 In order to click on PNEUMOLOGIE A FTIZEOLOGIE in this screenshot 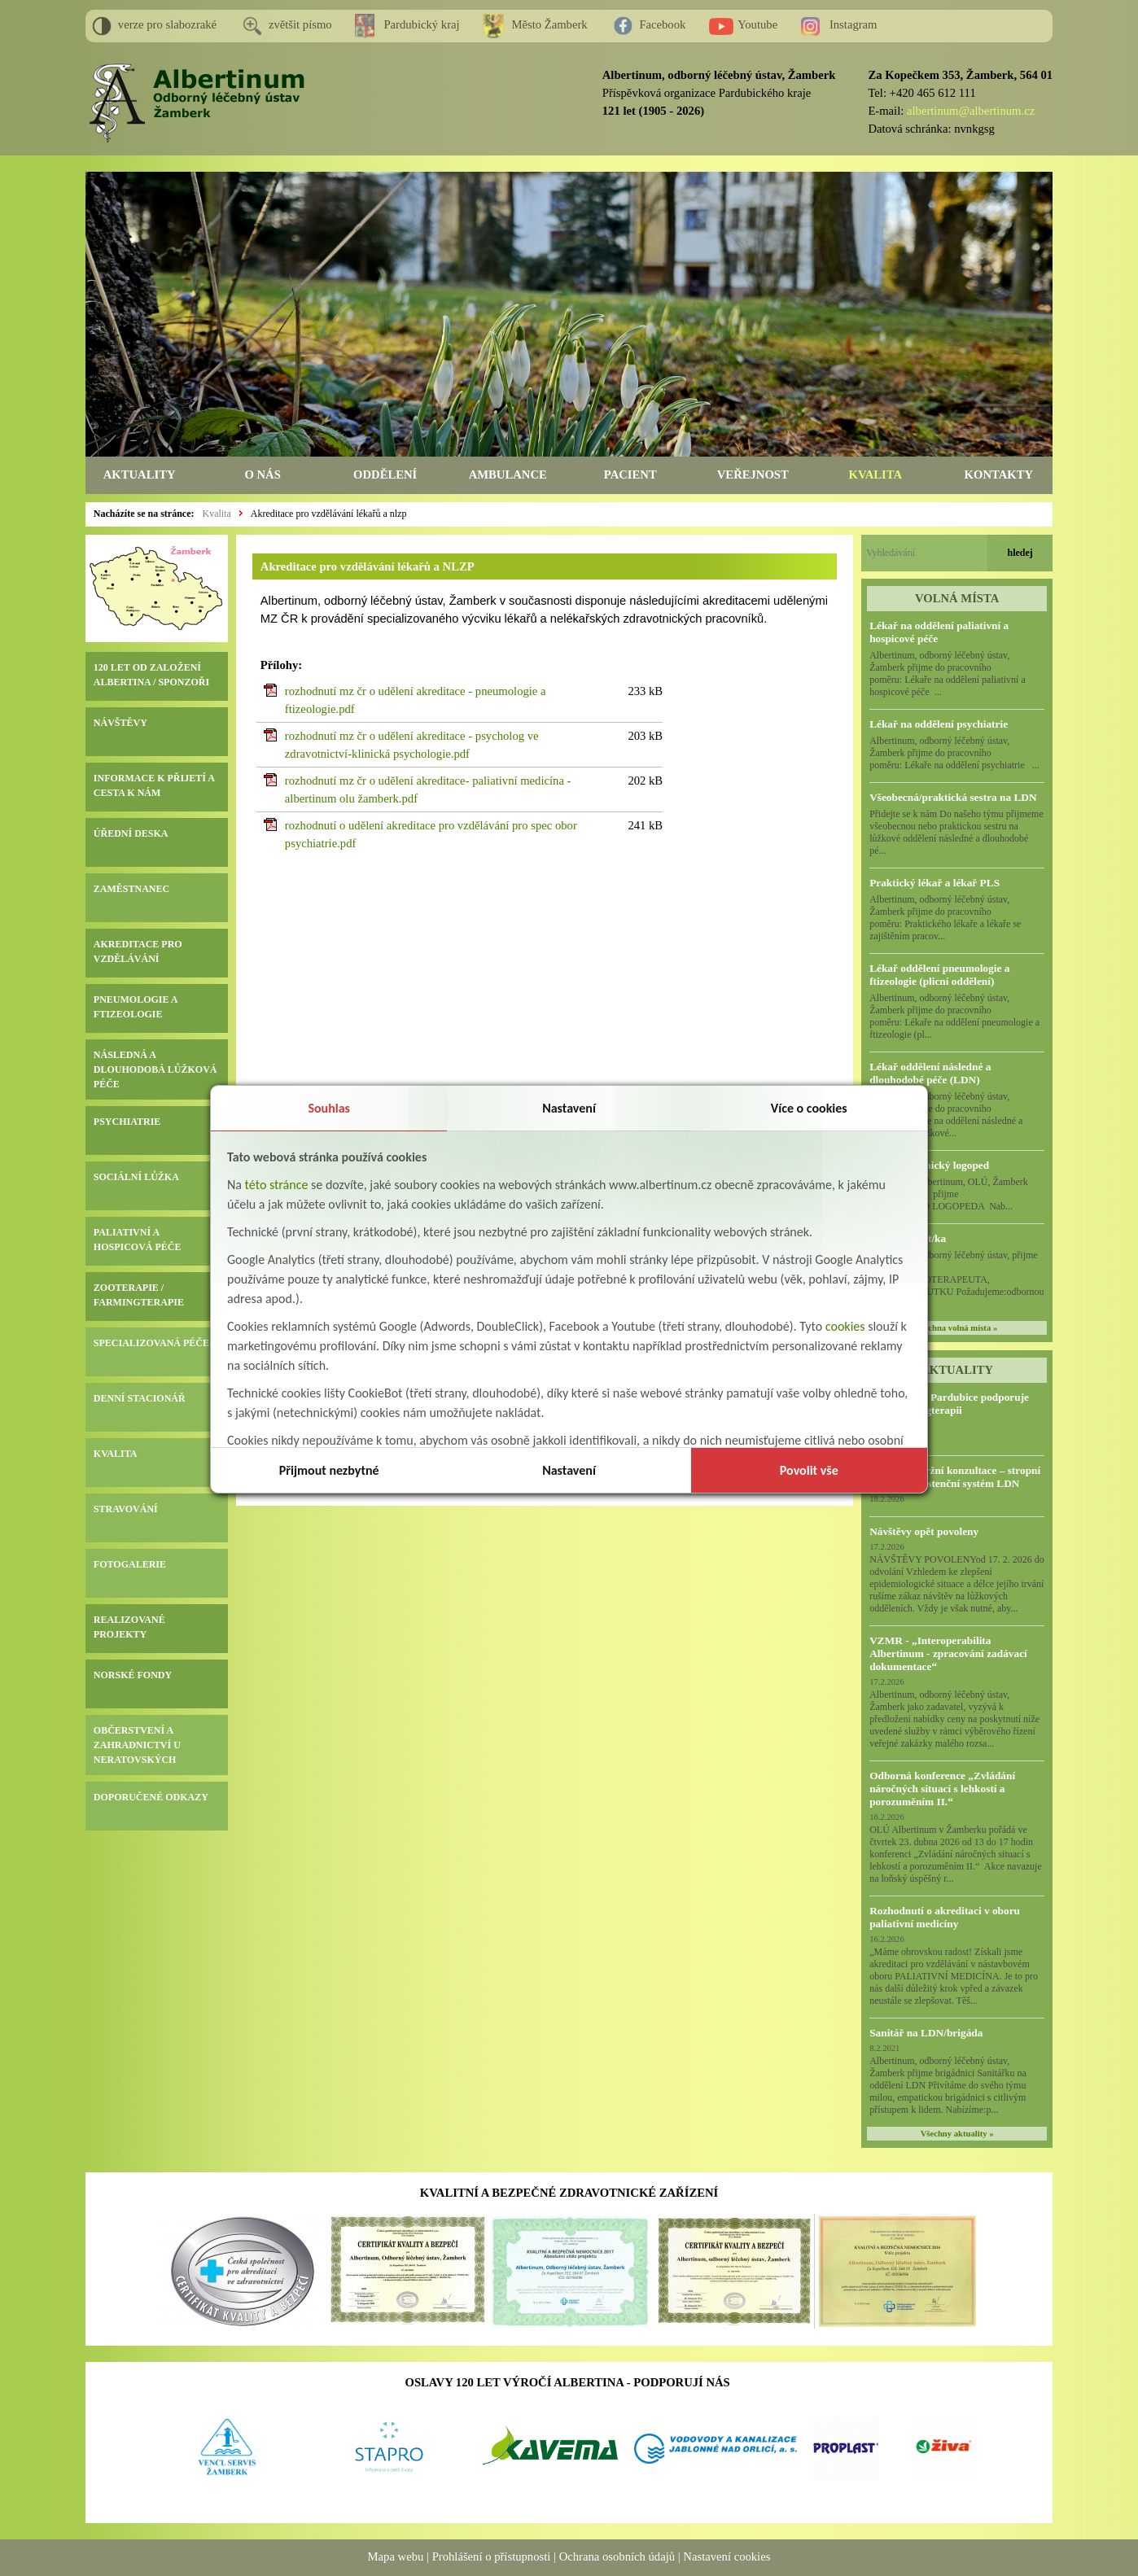, I will do `click(135, 1007)`.